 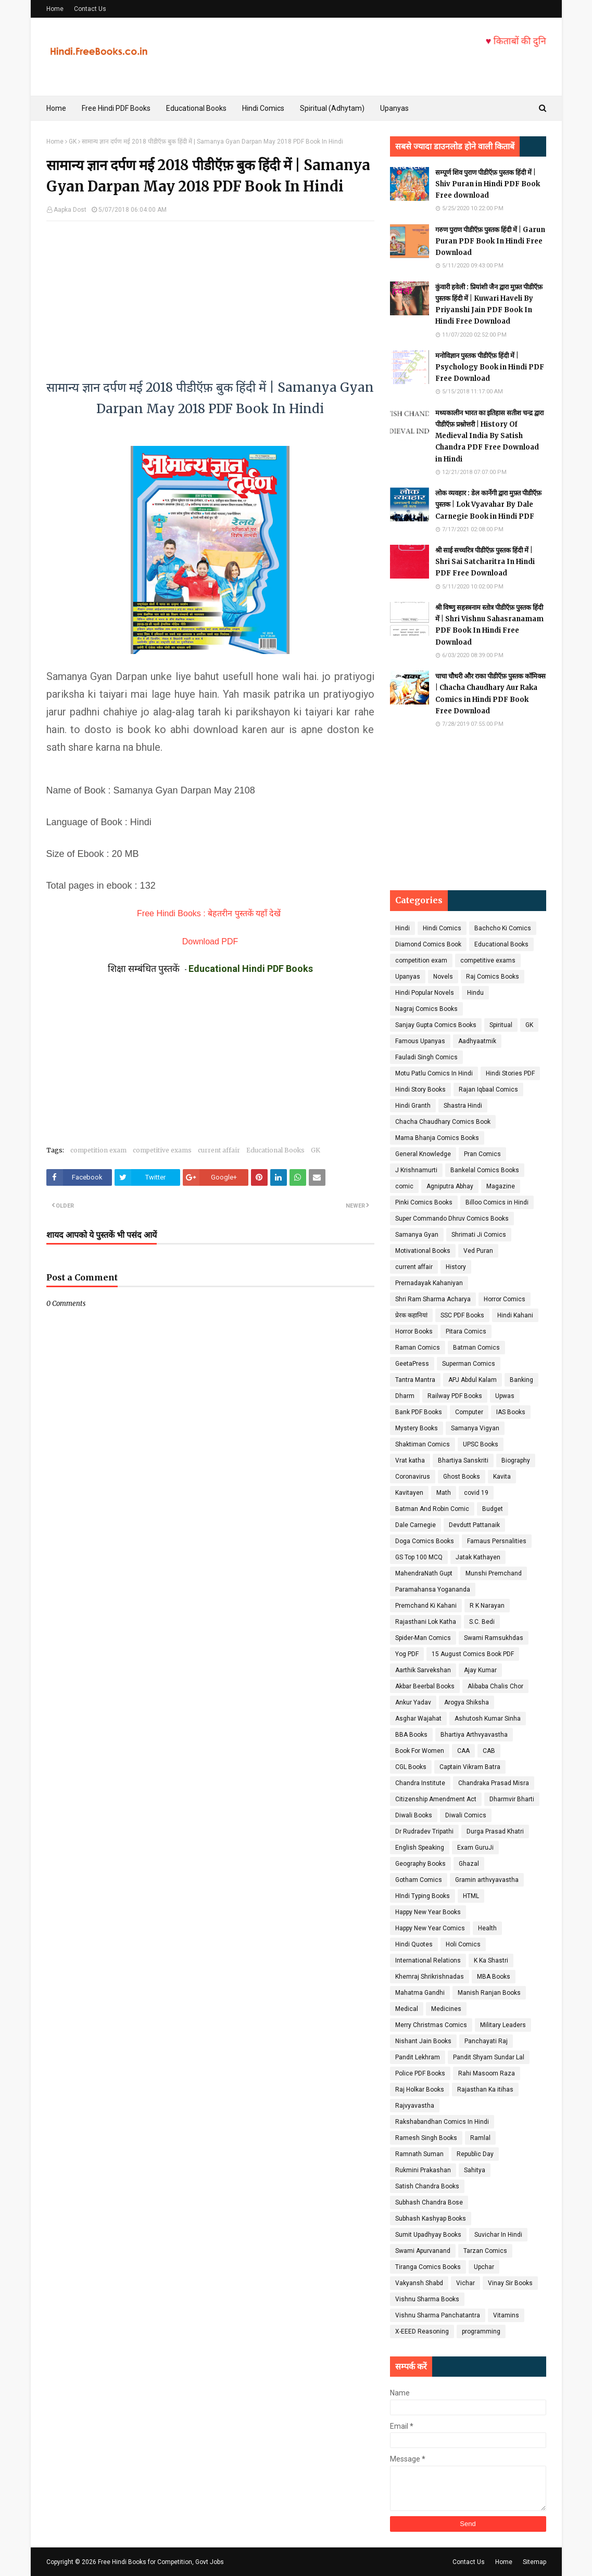 What do you see at coordinates (418, 1718) in the screenshot?
I see `Asghar Wajahat` at bounding box center [418, 1718].